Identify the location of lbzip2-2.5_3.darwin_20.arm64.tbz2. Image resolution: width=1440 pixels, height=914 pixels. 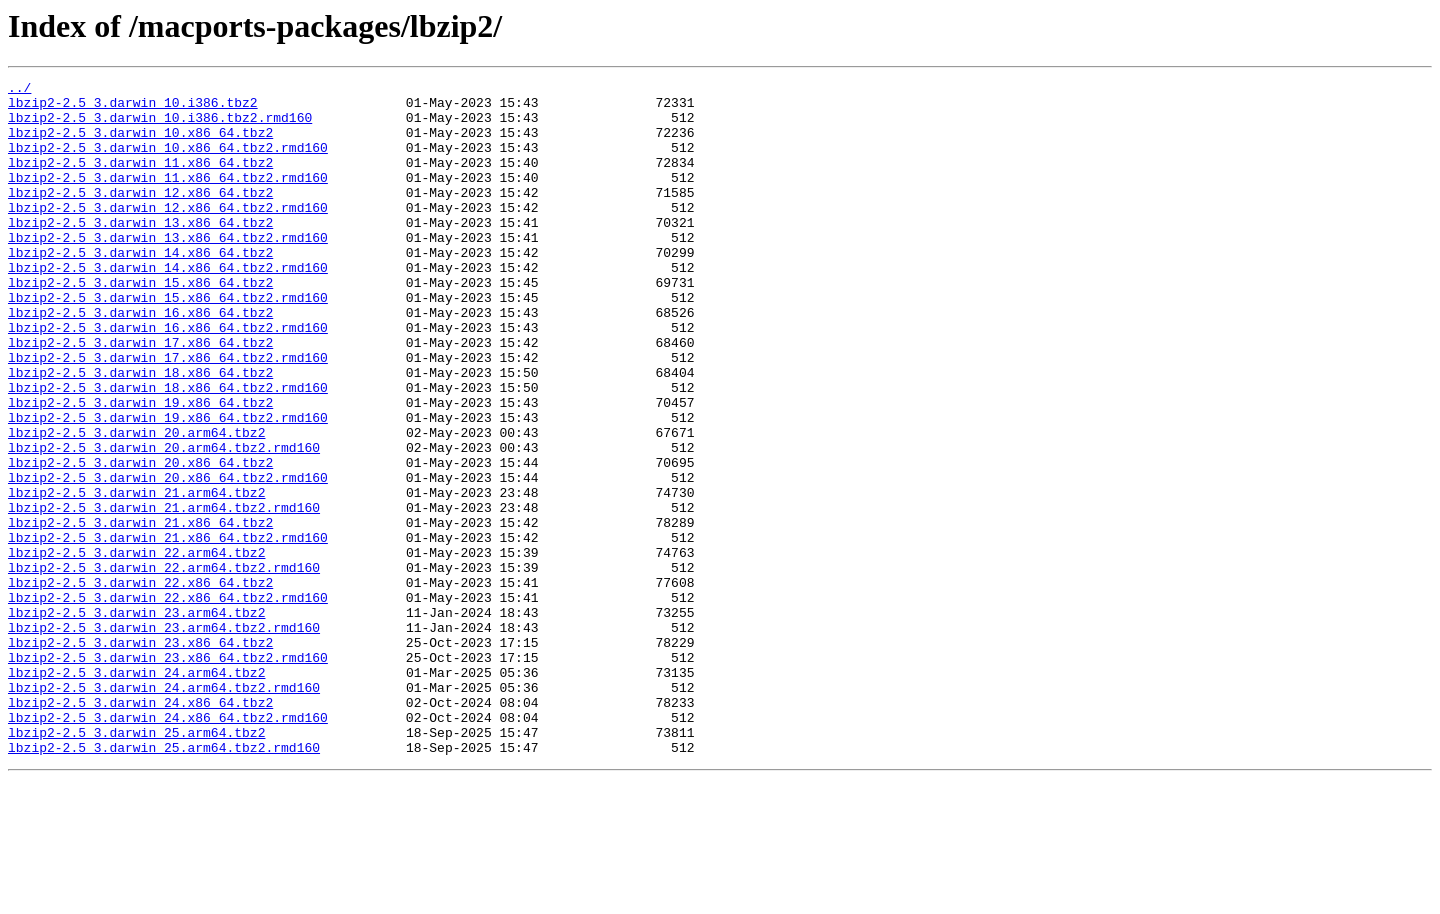
(136, 504).